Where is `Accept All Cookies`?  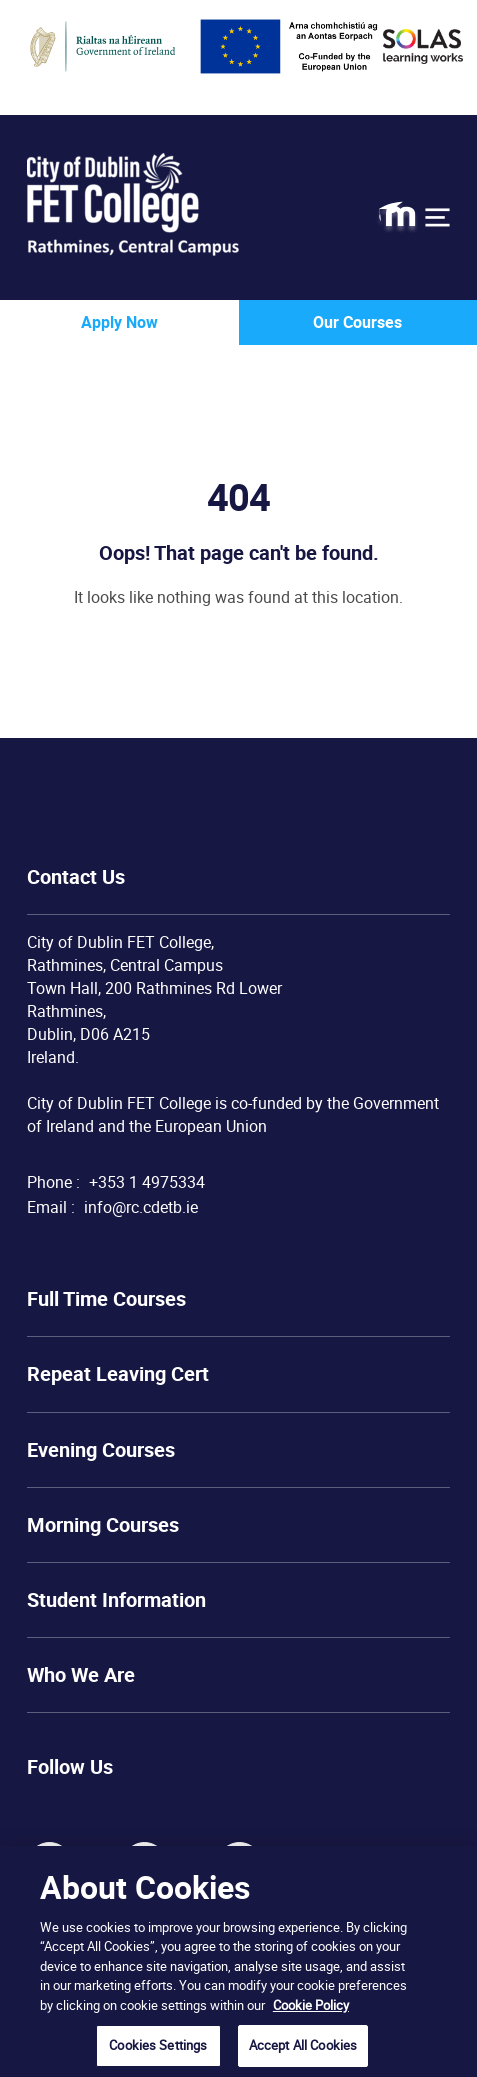
Accept All Cookies is located at coordinates (303, 2045).